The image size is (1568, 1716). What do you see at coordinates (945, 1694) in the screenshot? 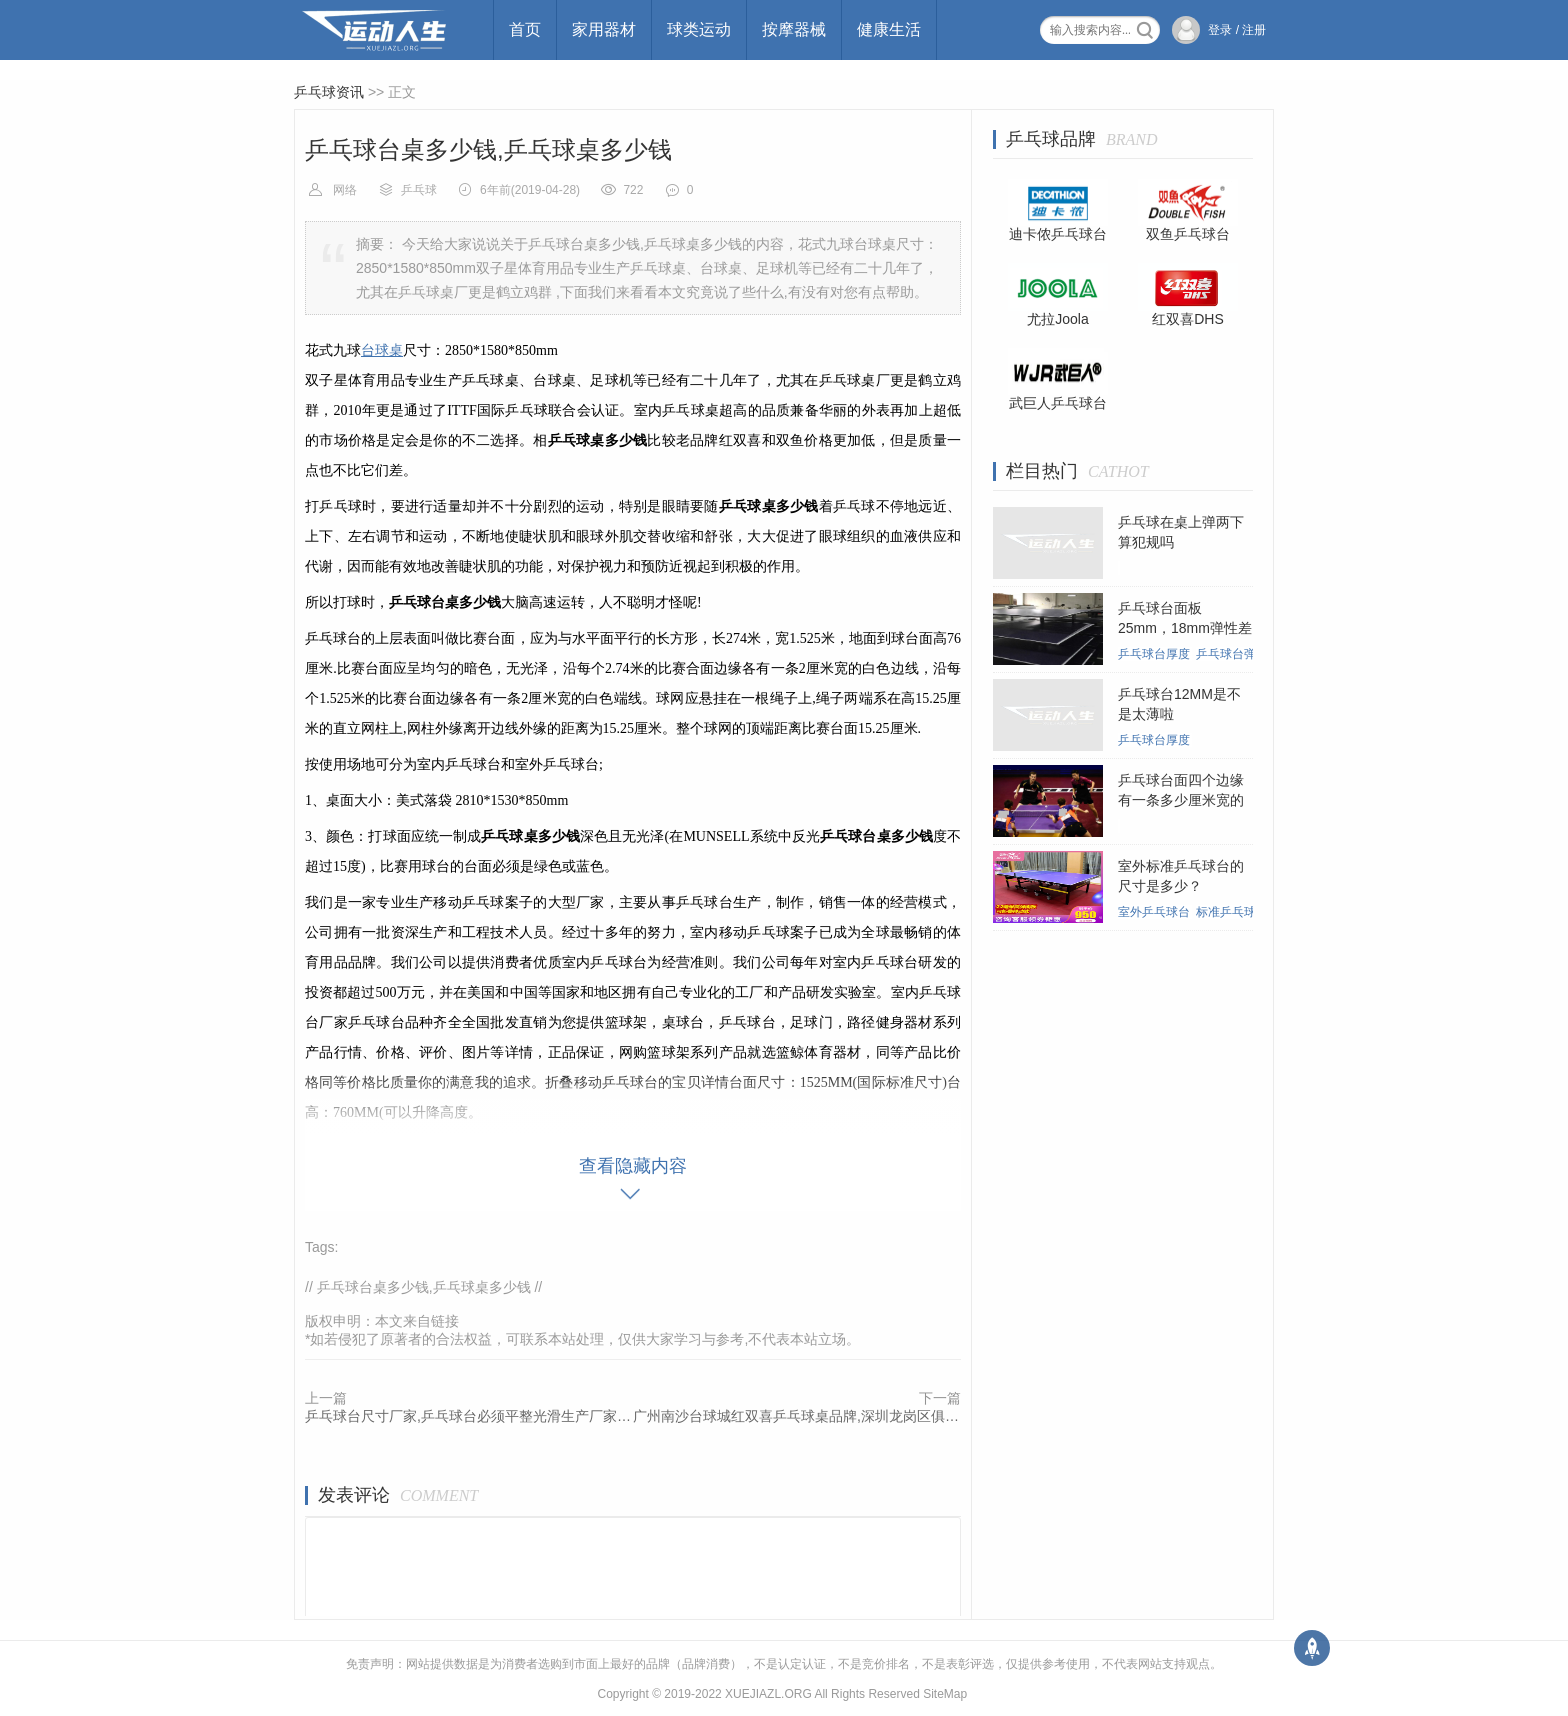
I see `SiteMap` at bounding box center [945, 1694].